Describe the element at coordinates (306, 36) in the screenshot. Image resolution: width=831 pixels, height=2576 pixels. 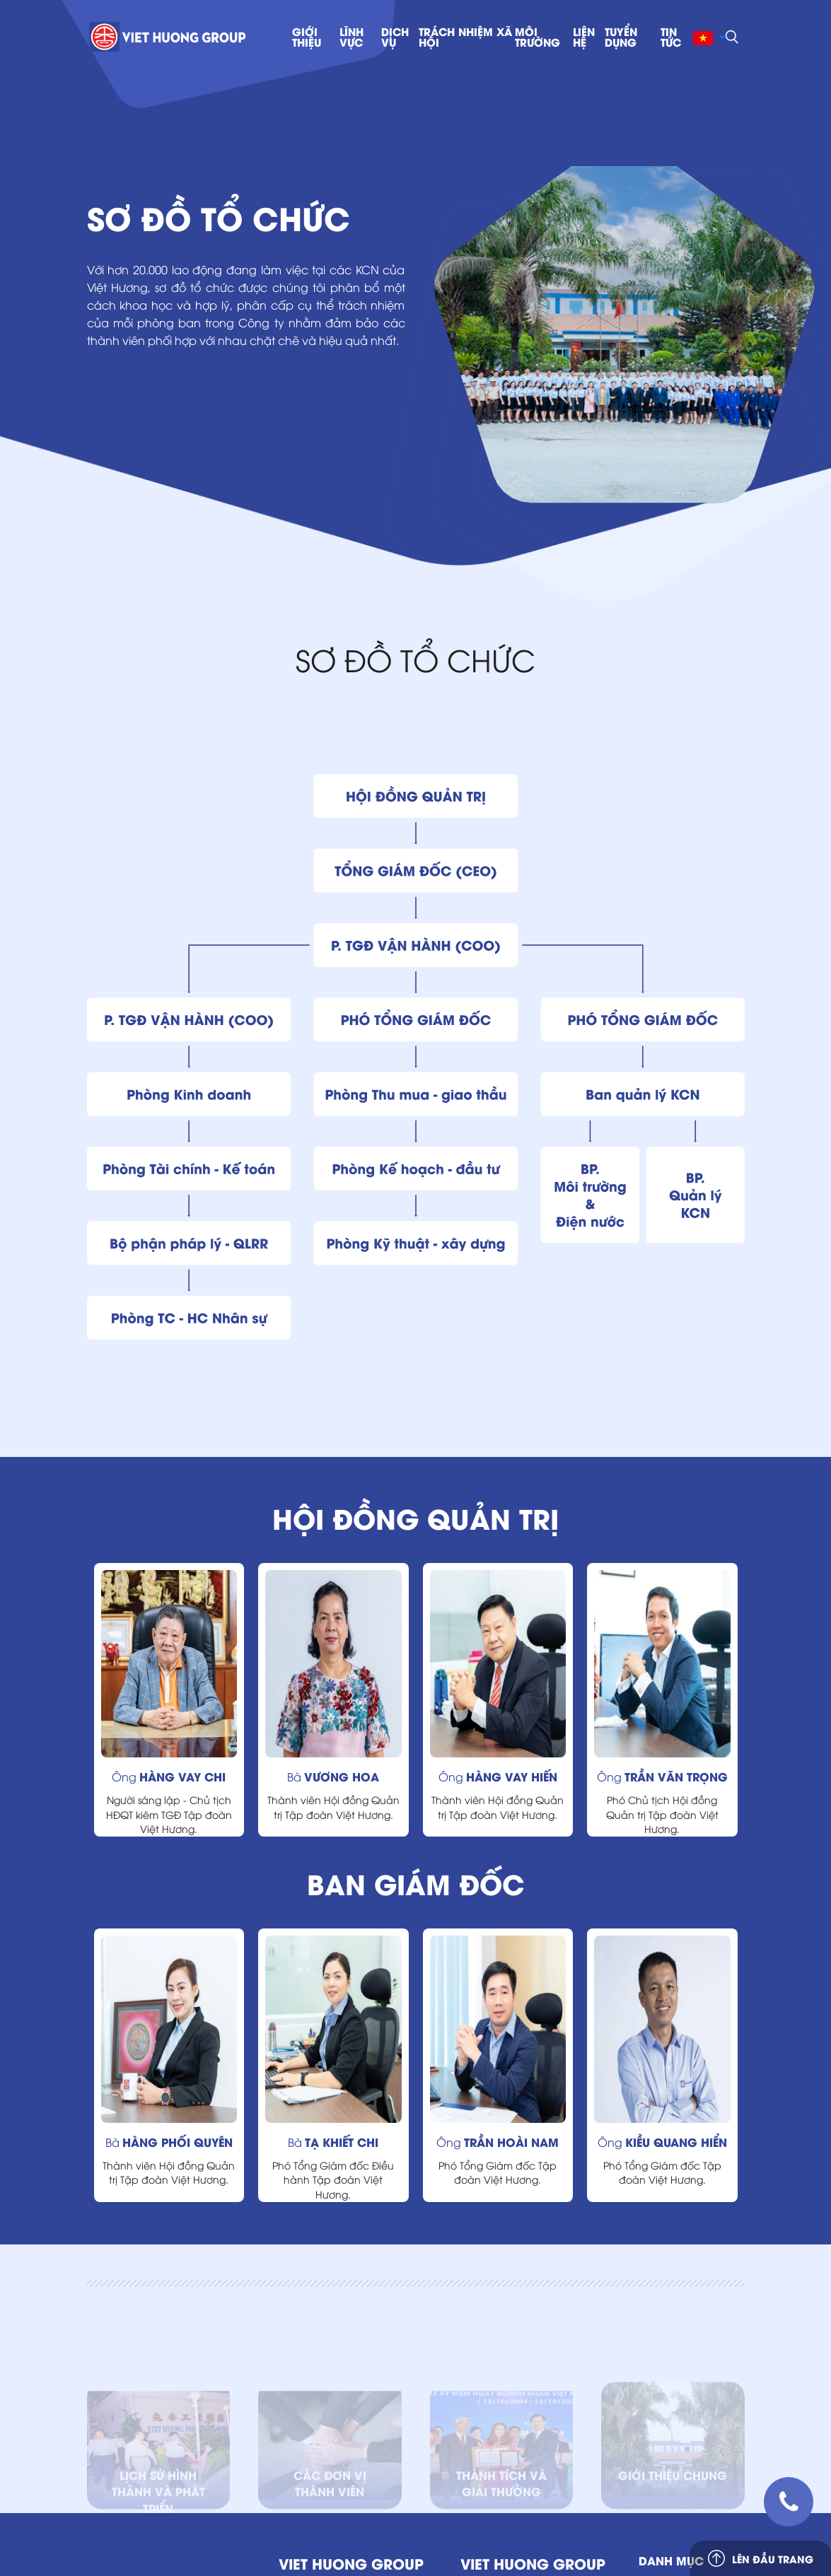
I see `Giới thiệu` at that location.